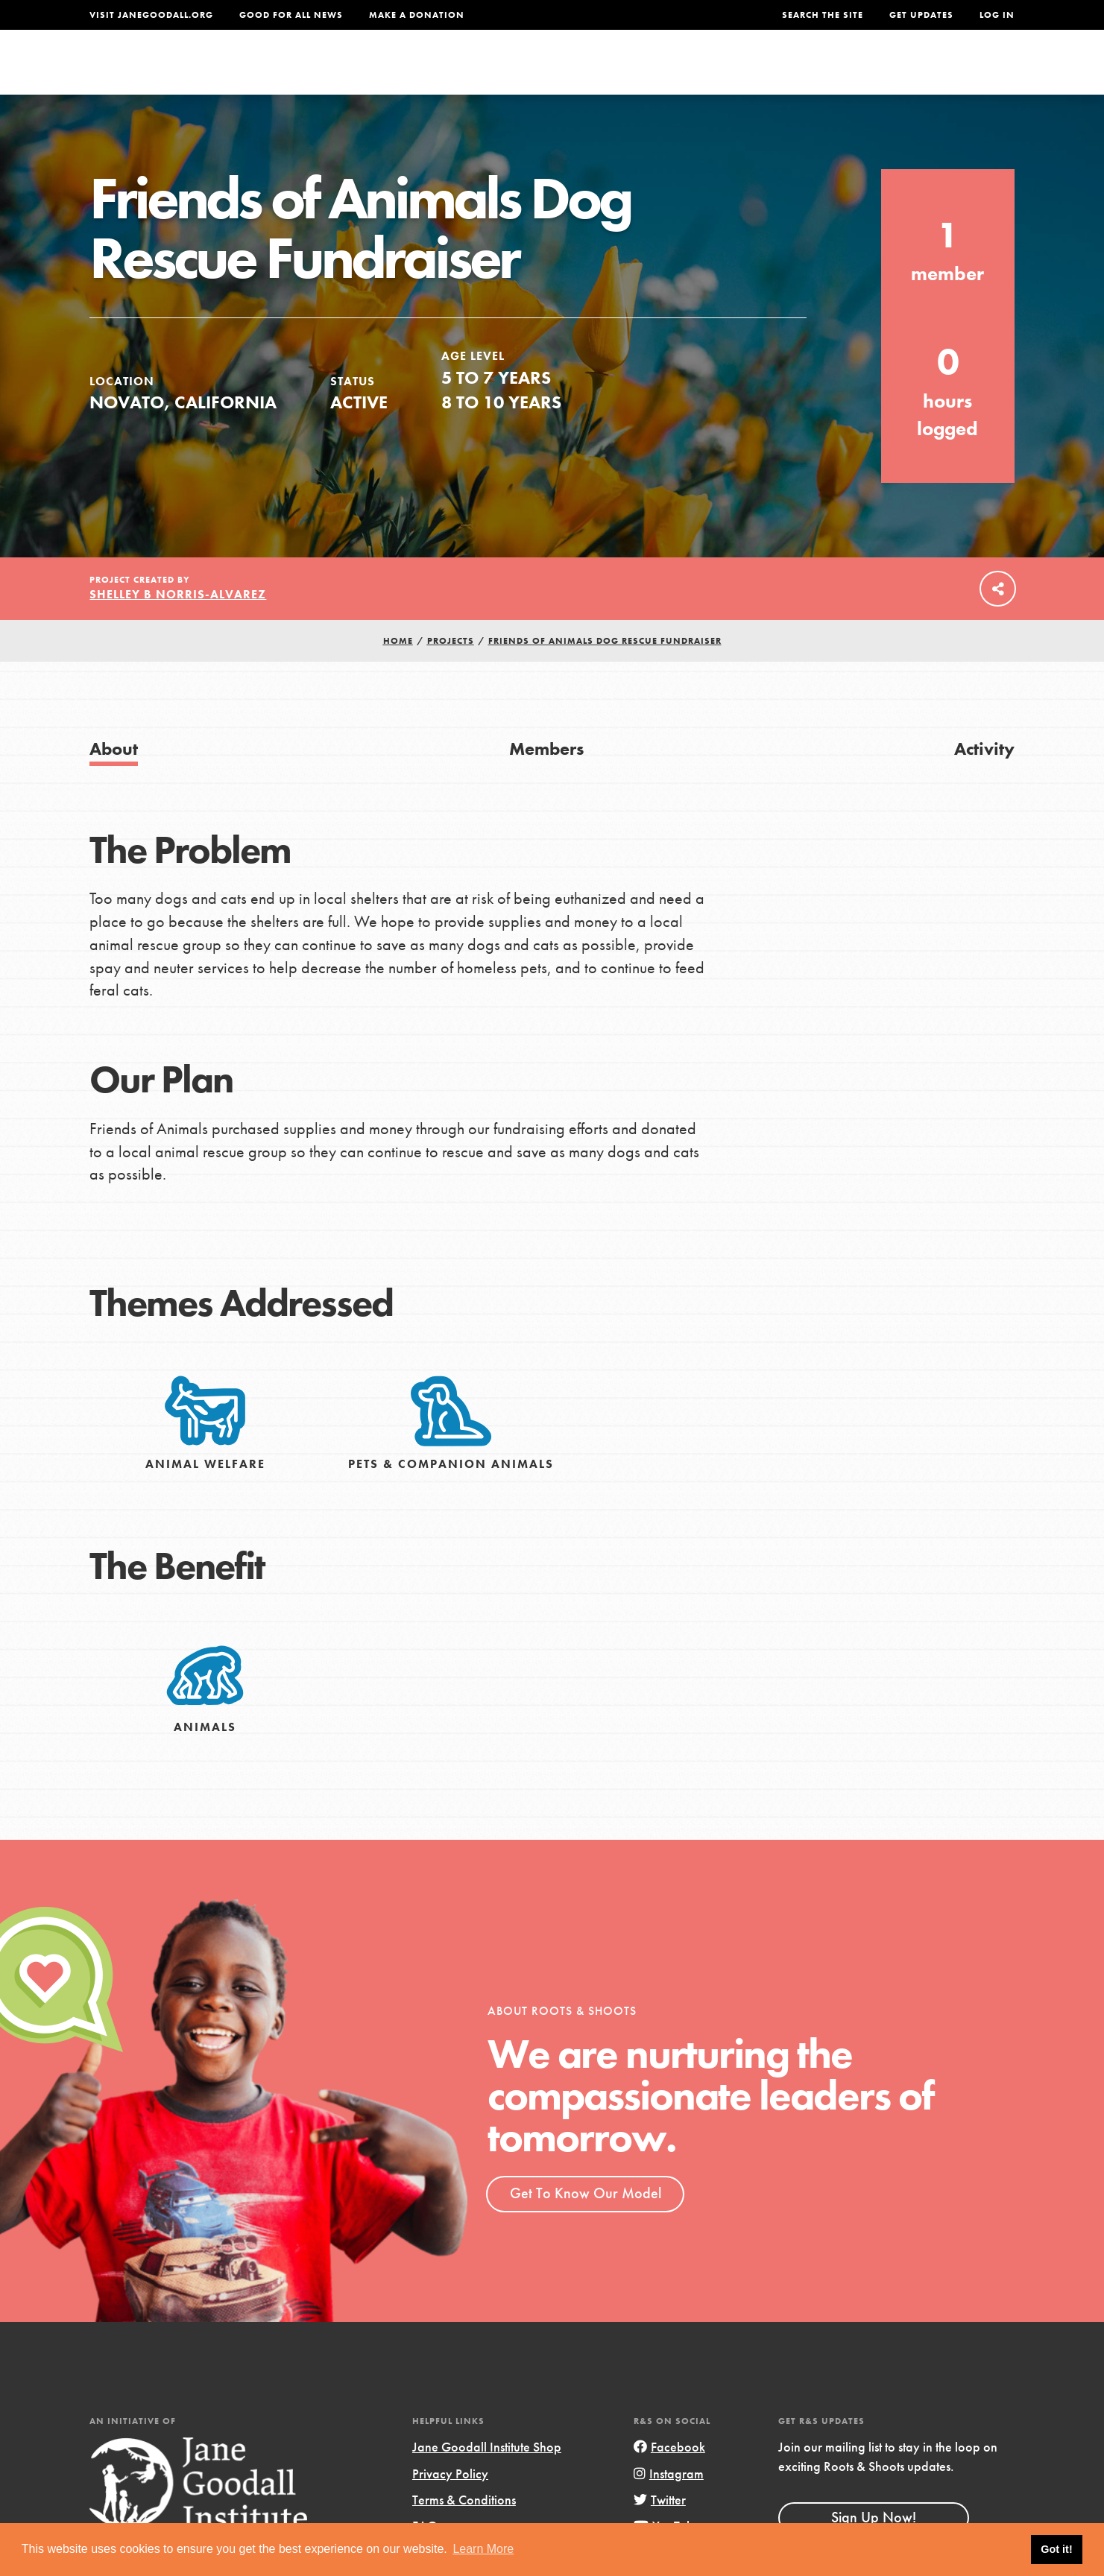  I want to click on Instagram, so click(669, 2504).